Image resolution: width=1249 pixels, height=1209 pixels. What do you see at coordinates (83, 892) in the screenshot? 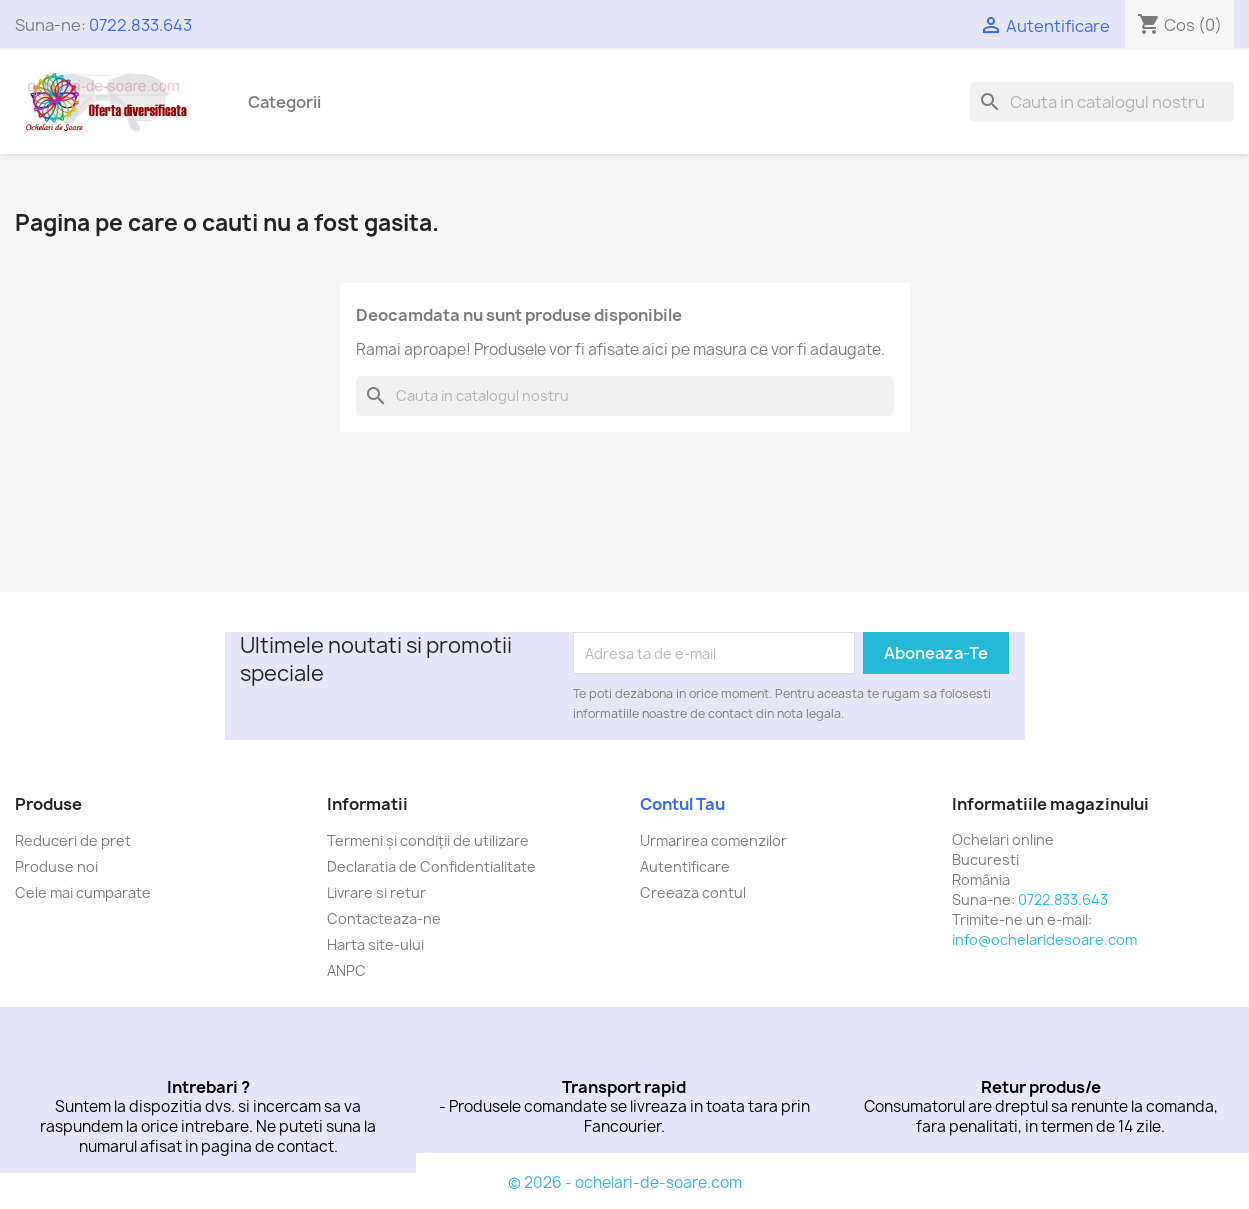
I see `Cele mai cumparate` at bounding box center [83, 892].